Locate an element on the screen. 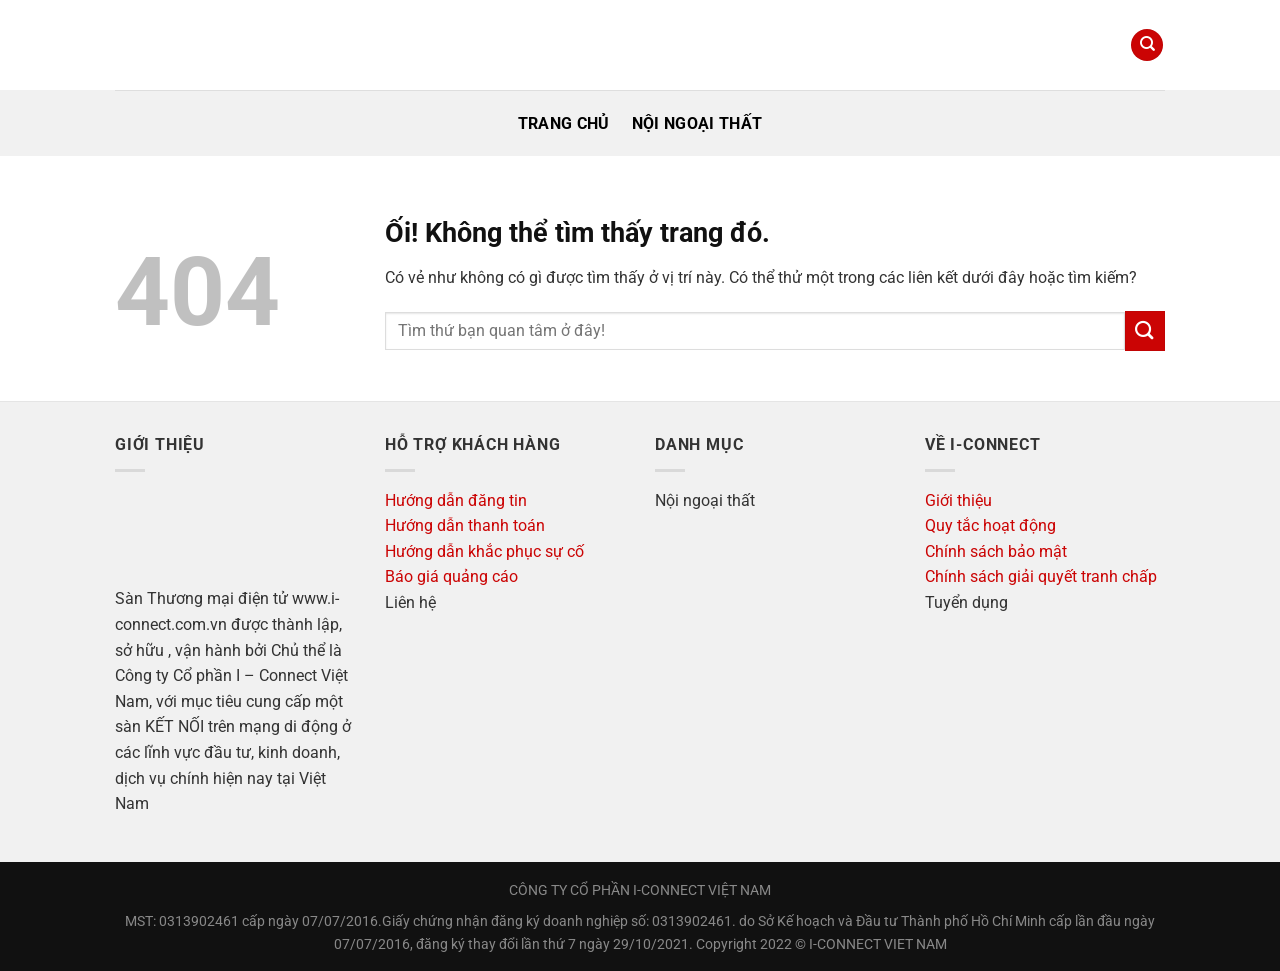 The image size is (1280, 971). Hướng dẫn khắc phục sự cố is located at coordinates (484, 551).